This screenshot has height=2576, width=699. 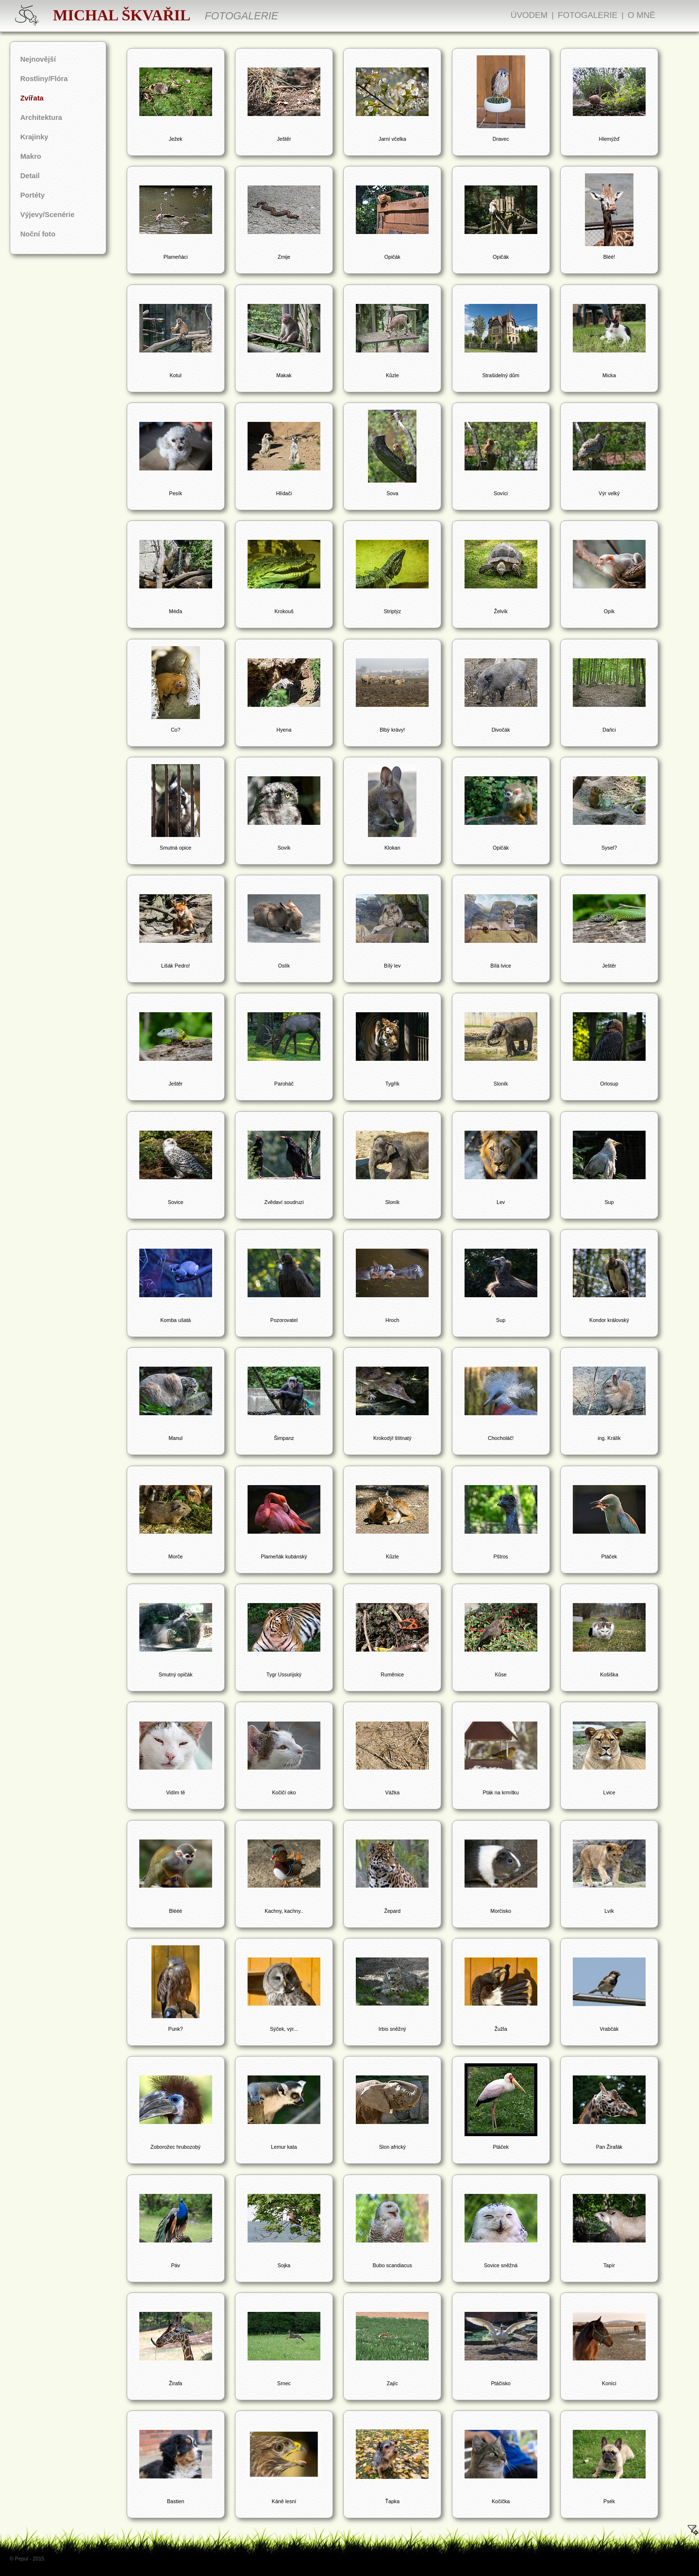 I want to click on Rostliny/Flóra, so click(x=44, y=79).